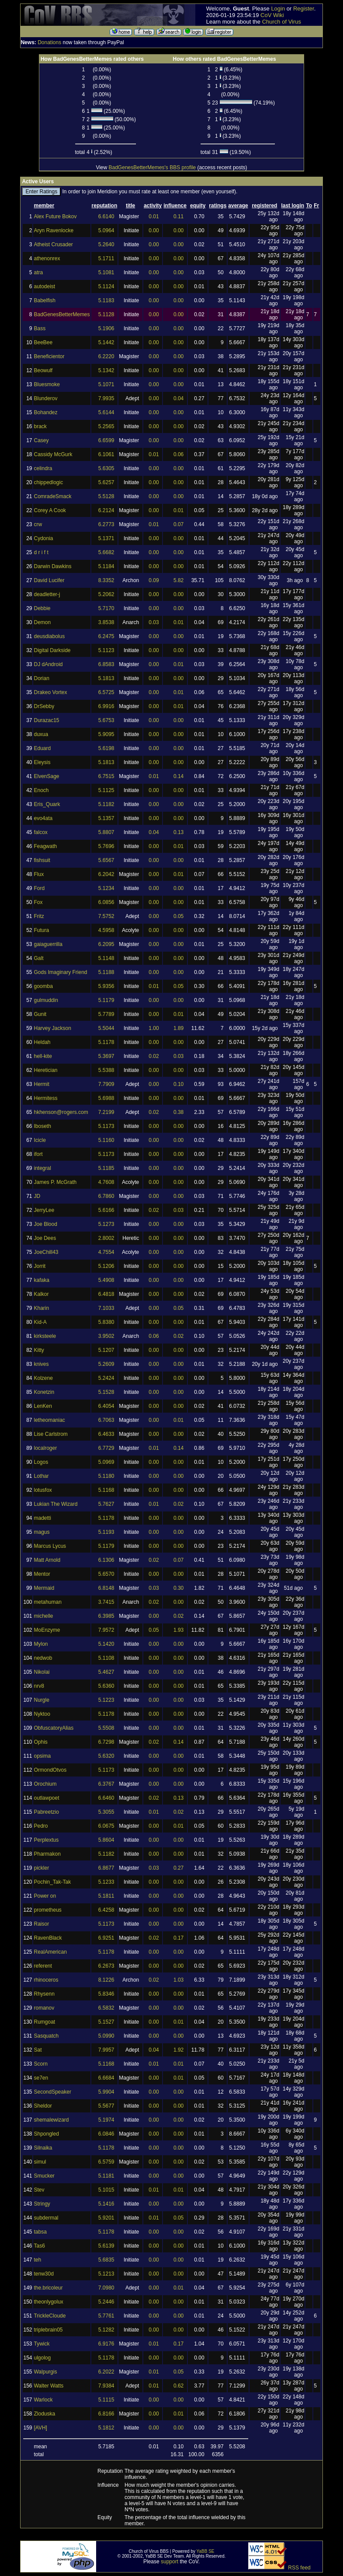 The image size is (343, 2576). I want to click on 5.1420, so click(106, 1644).